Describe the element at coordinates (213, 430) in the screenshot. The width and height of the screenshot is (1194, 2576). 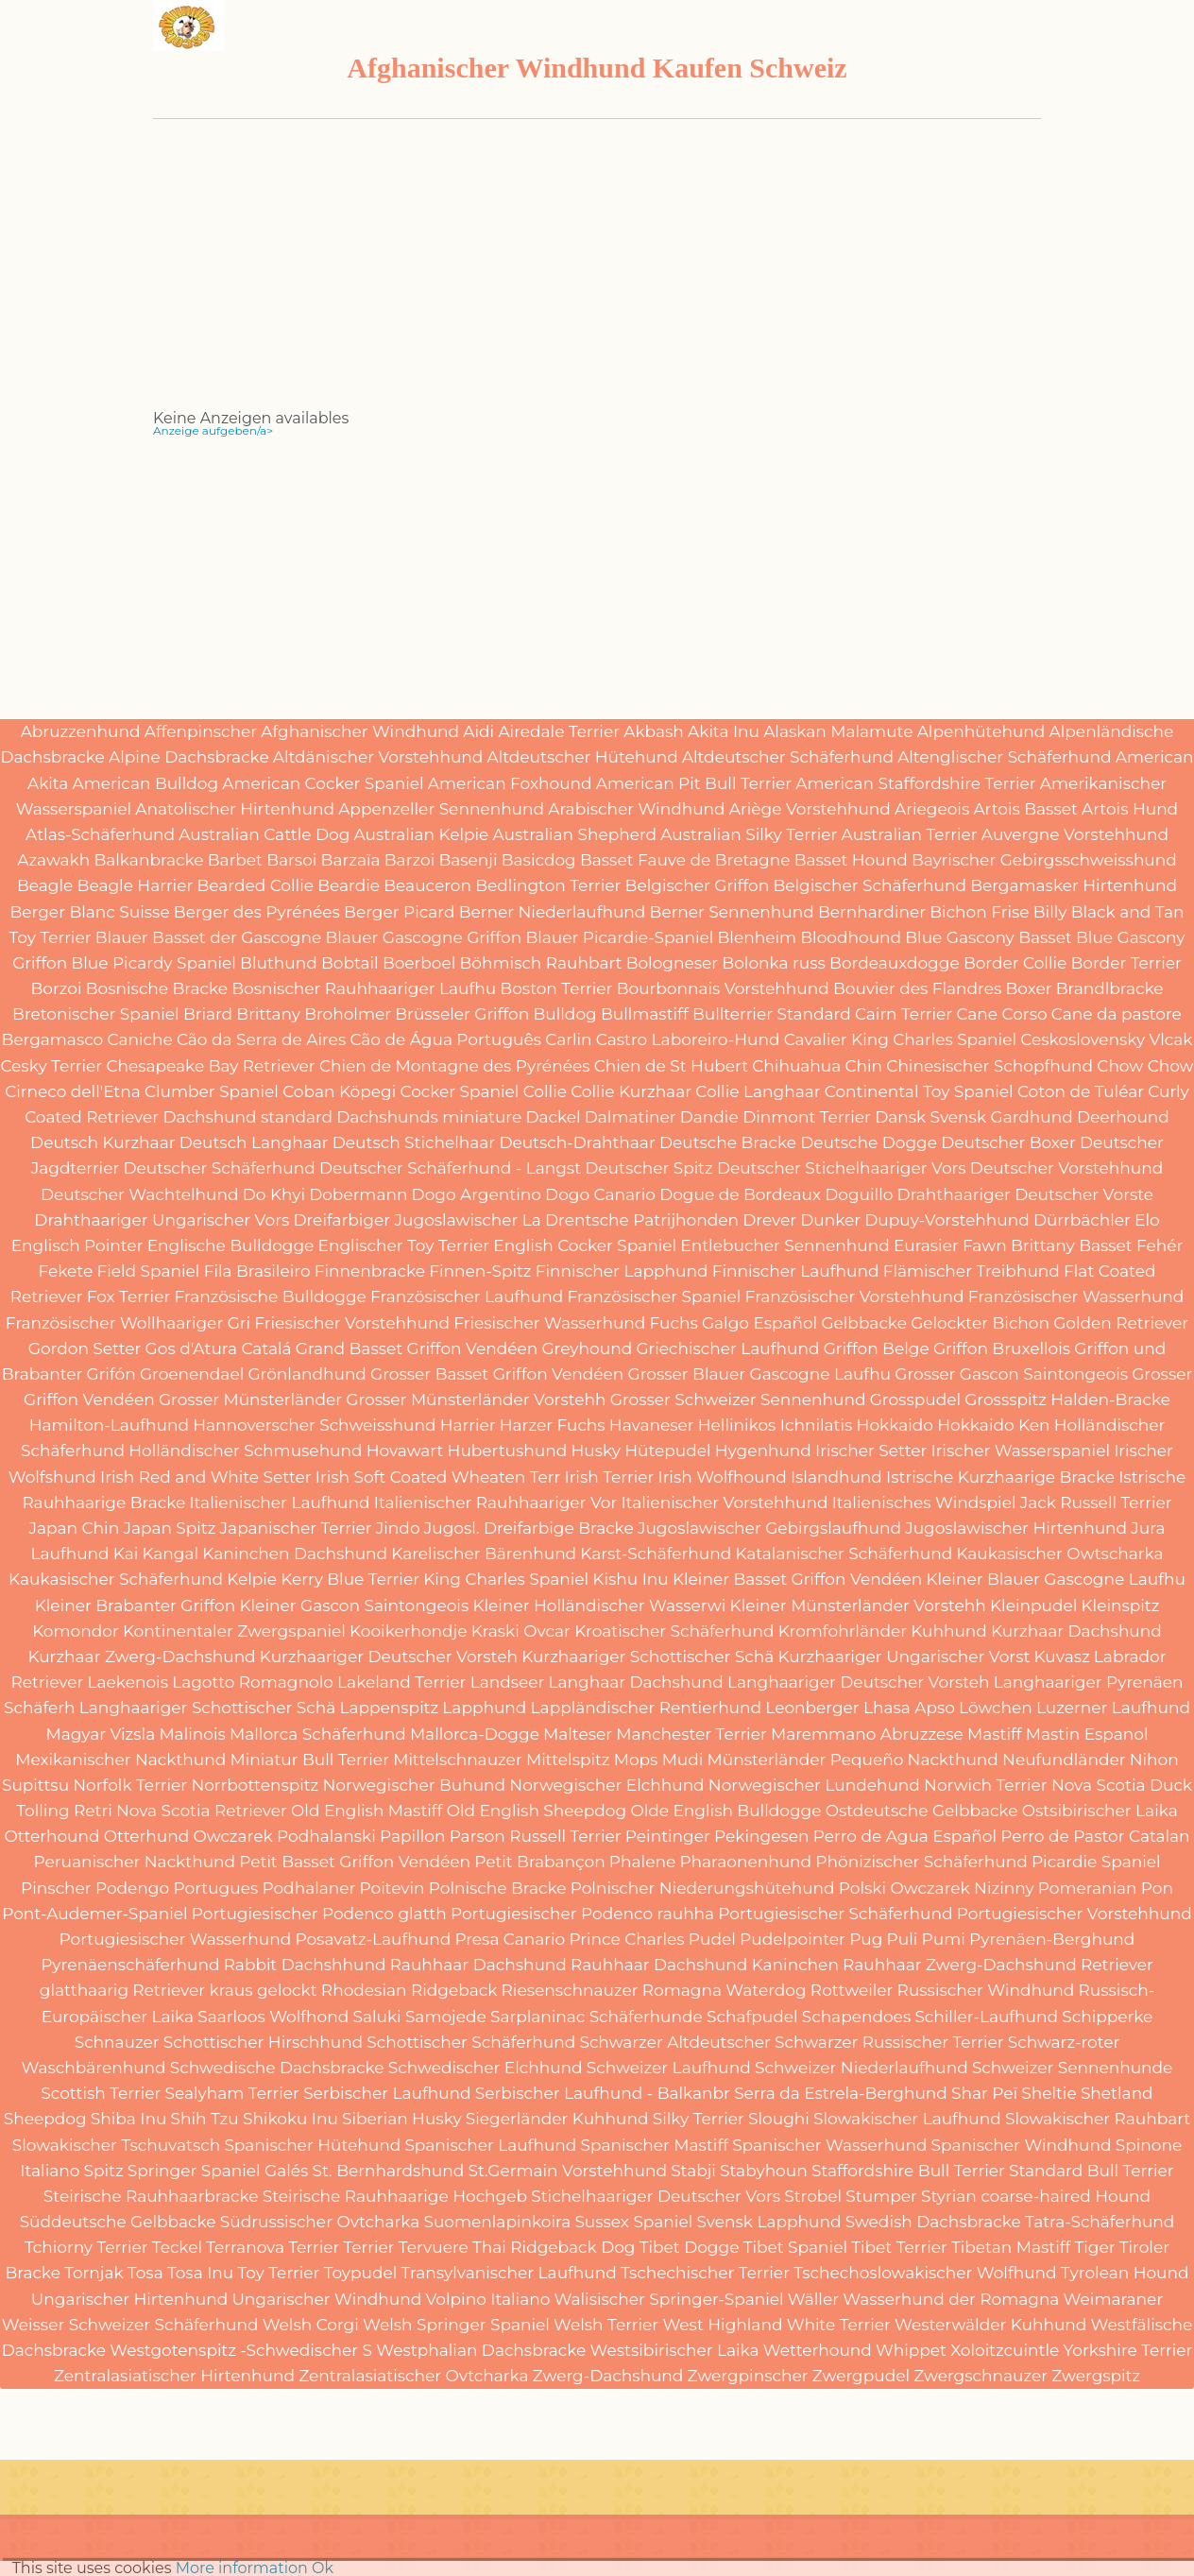
I see `Anzeige aufgeben/a>` at that location.